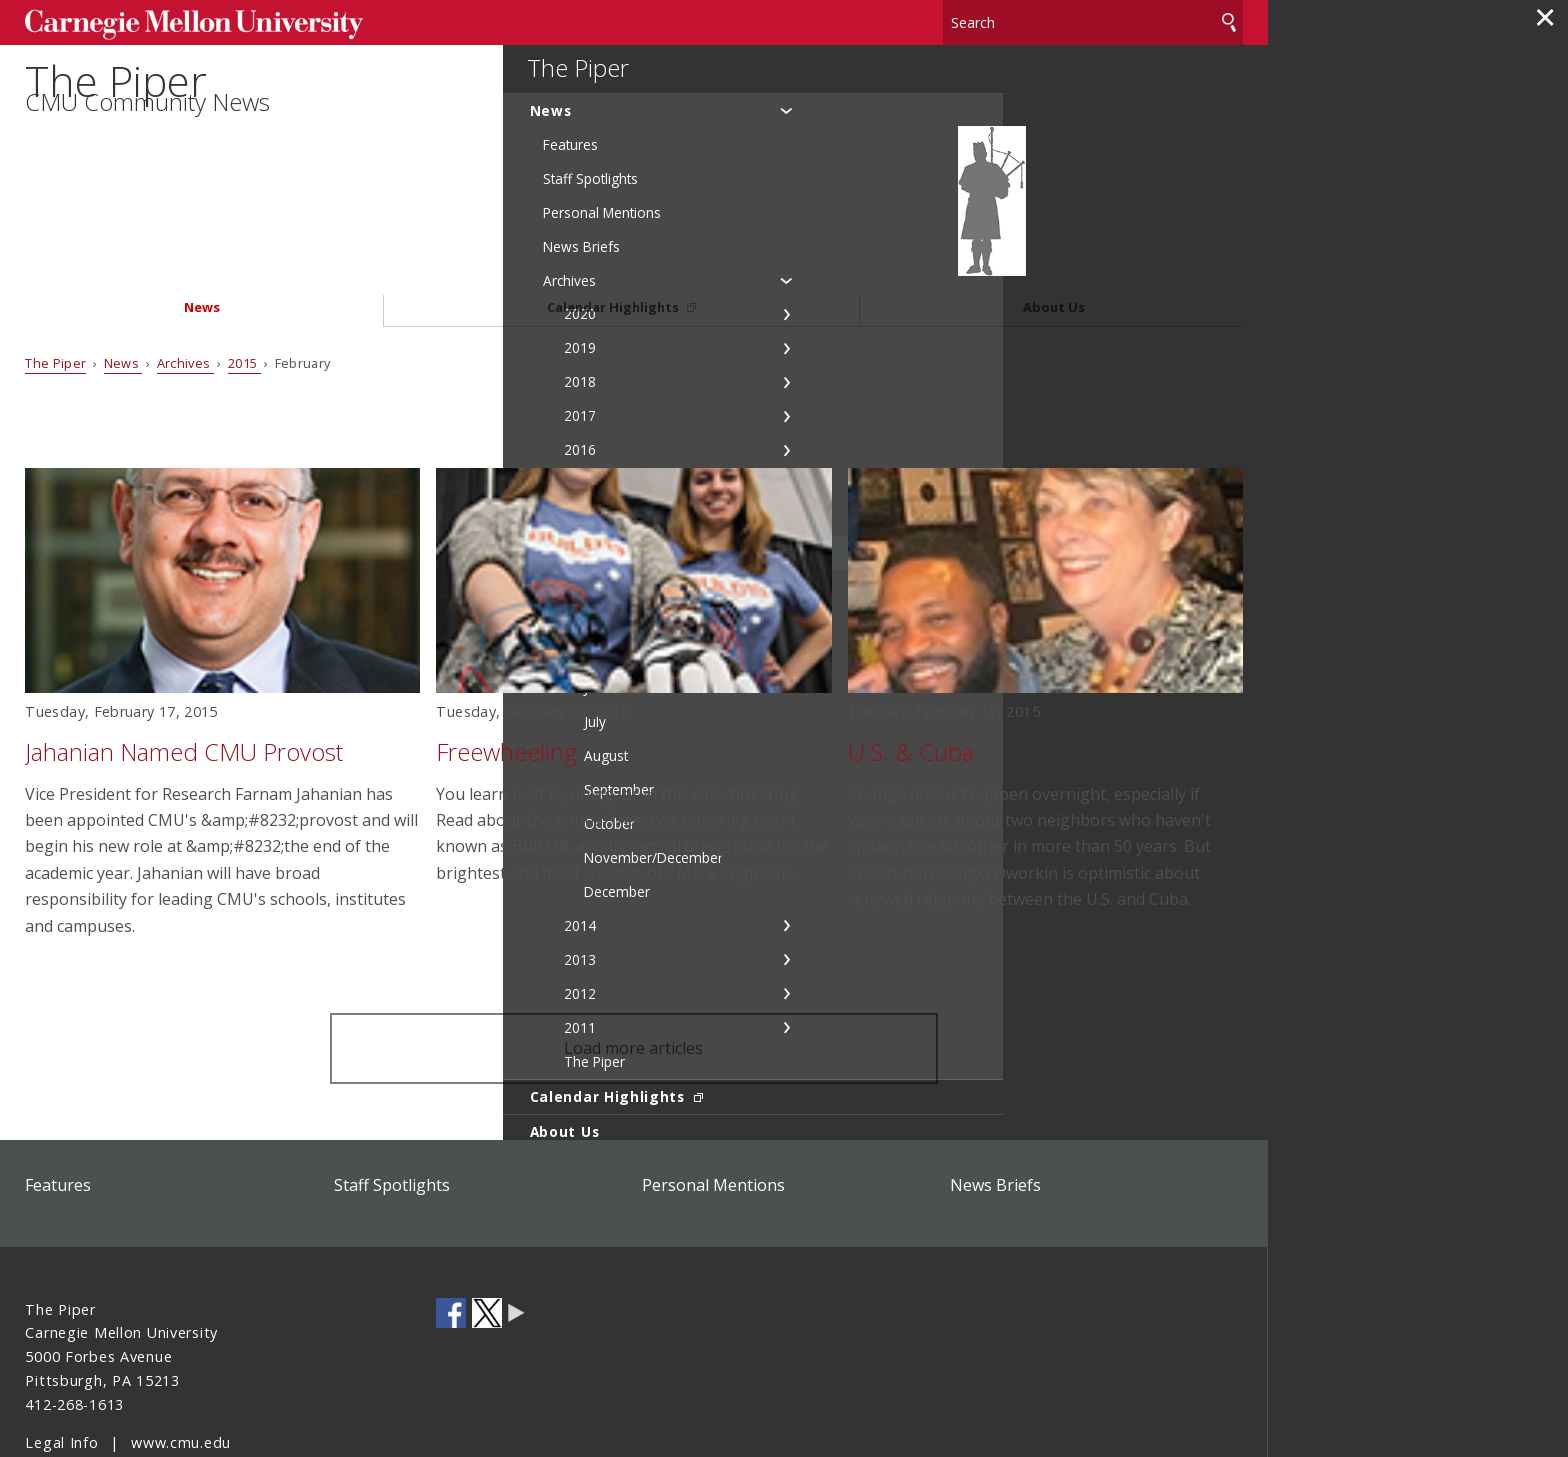 The width and height of the screenshot is (1568, 1457). I want to click on CMU Social Media Directory, so click(516, 1241).